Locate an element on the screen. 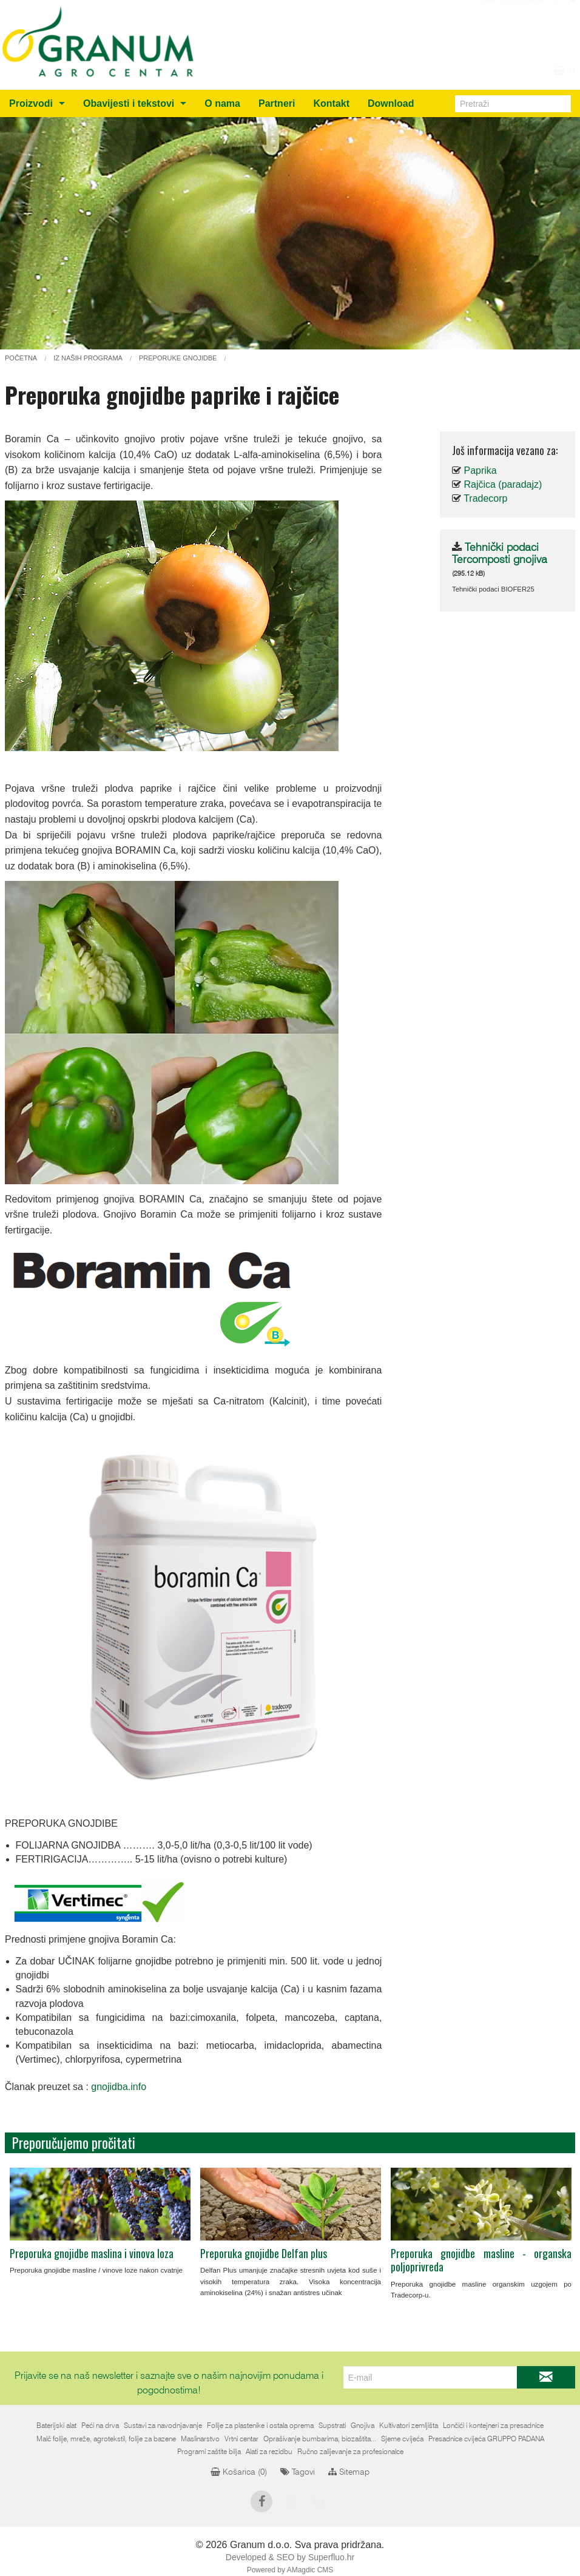 The width and height of the screenshot is (580, 2576). Preporuka gnojidbe masline - organska poljoprivreda is located at coordinates (481, 2260).